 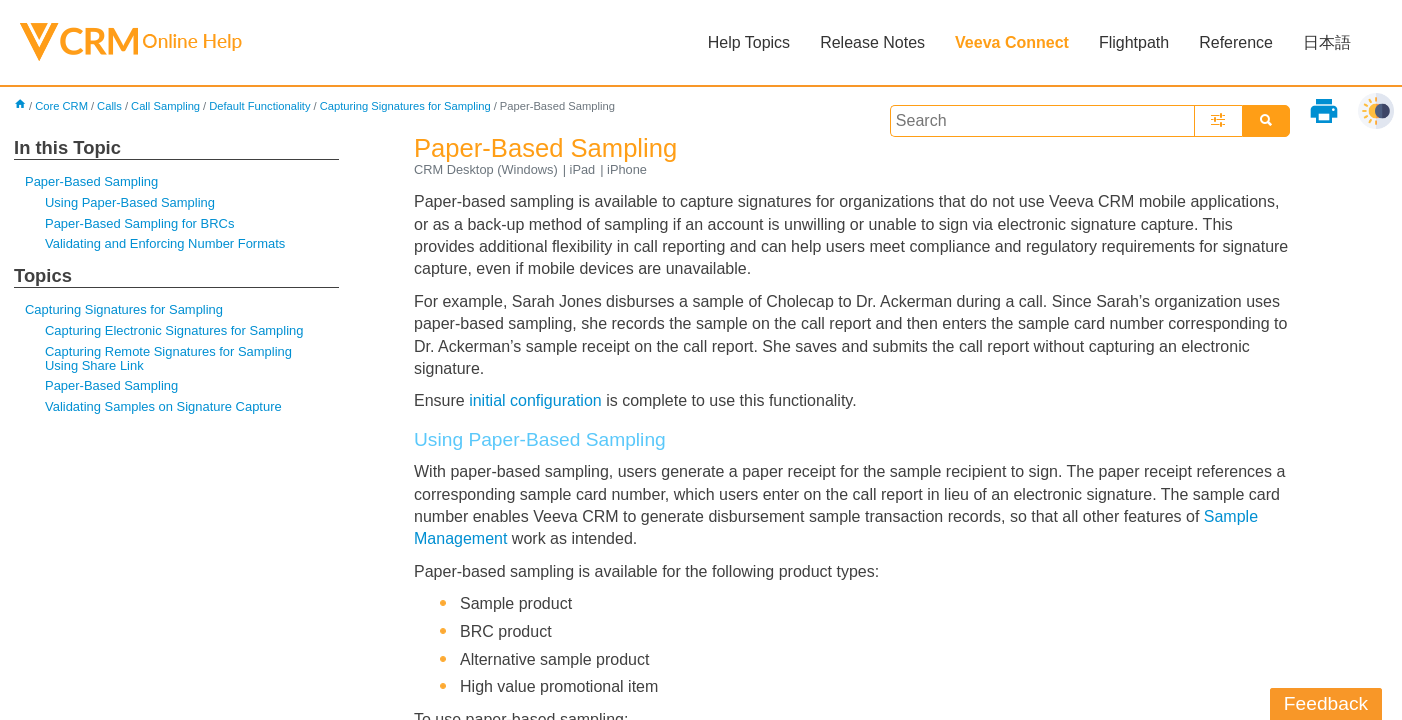 I want to click on Validating Samples on Signature Capture, so click(x=163, y=406).